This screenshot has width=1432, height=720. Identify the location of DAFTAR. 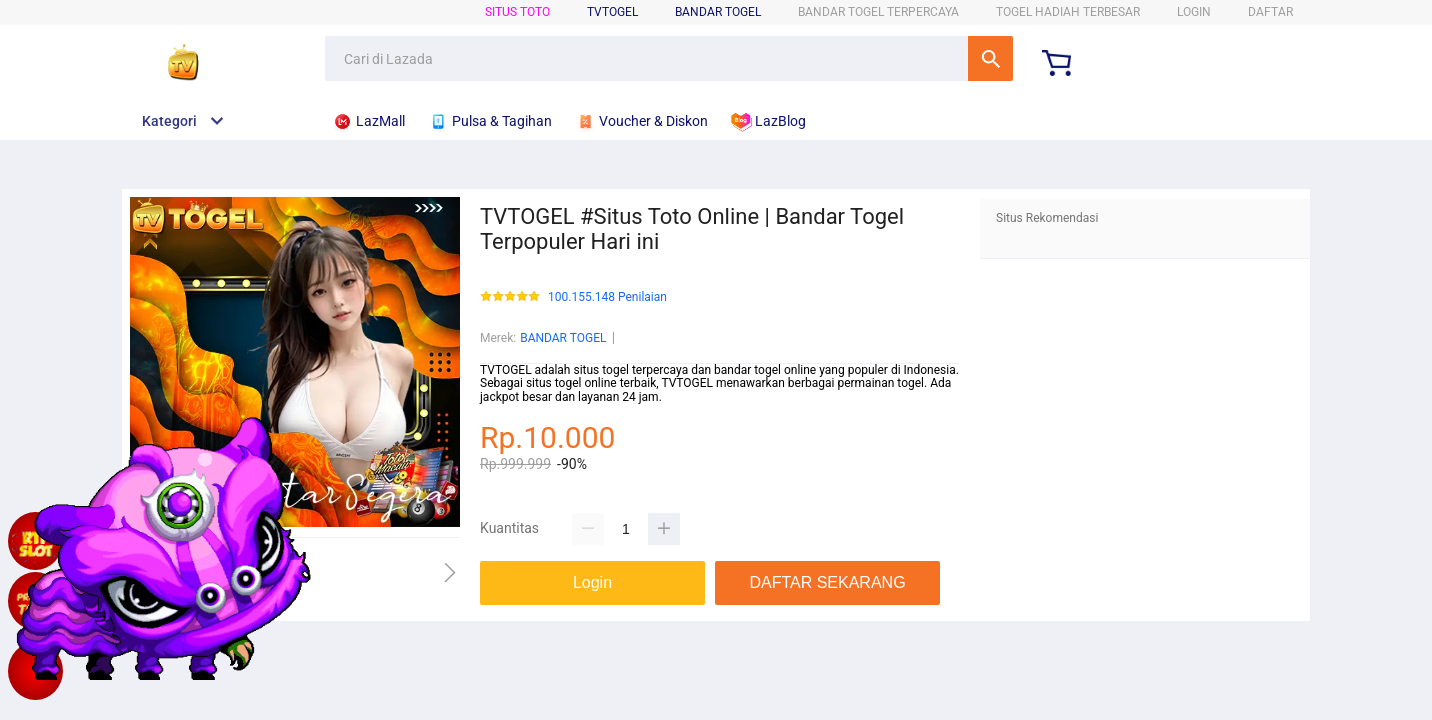
(1270, 12).